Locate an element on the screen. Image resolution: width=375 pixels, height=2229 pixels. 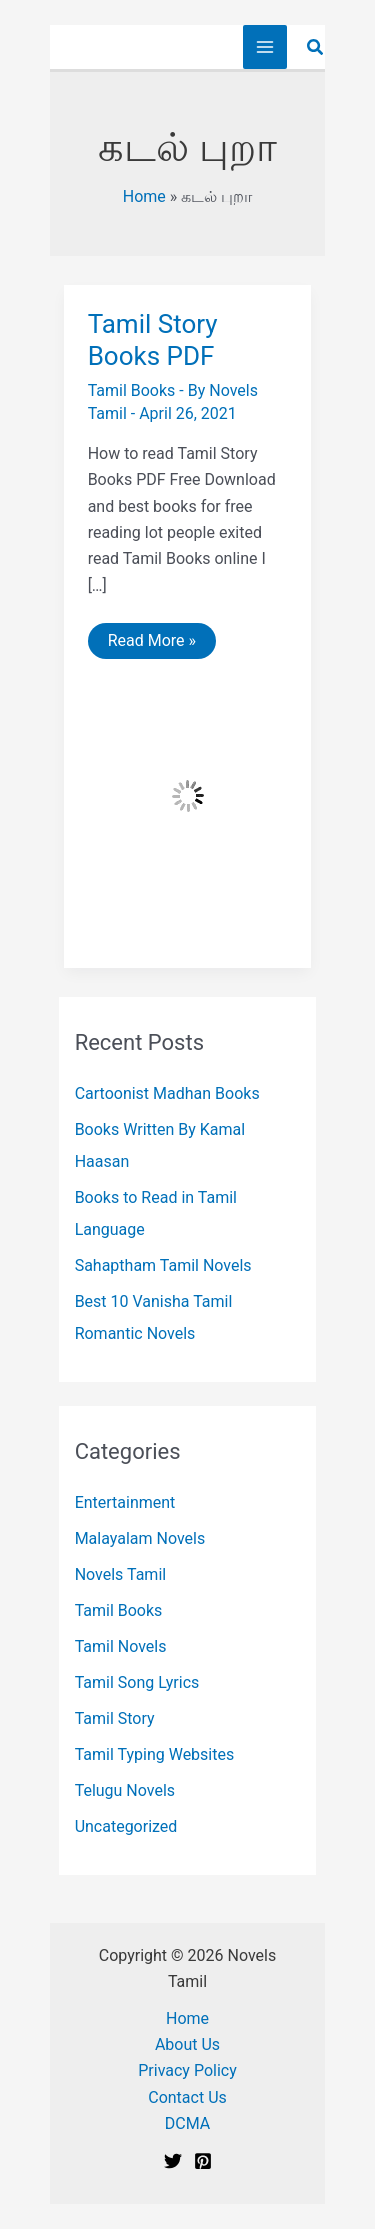
Tamil Song Lyrics is located at coordinates (137, 1682).